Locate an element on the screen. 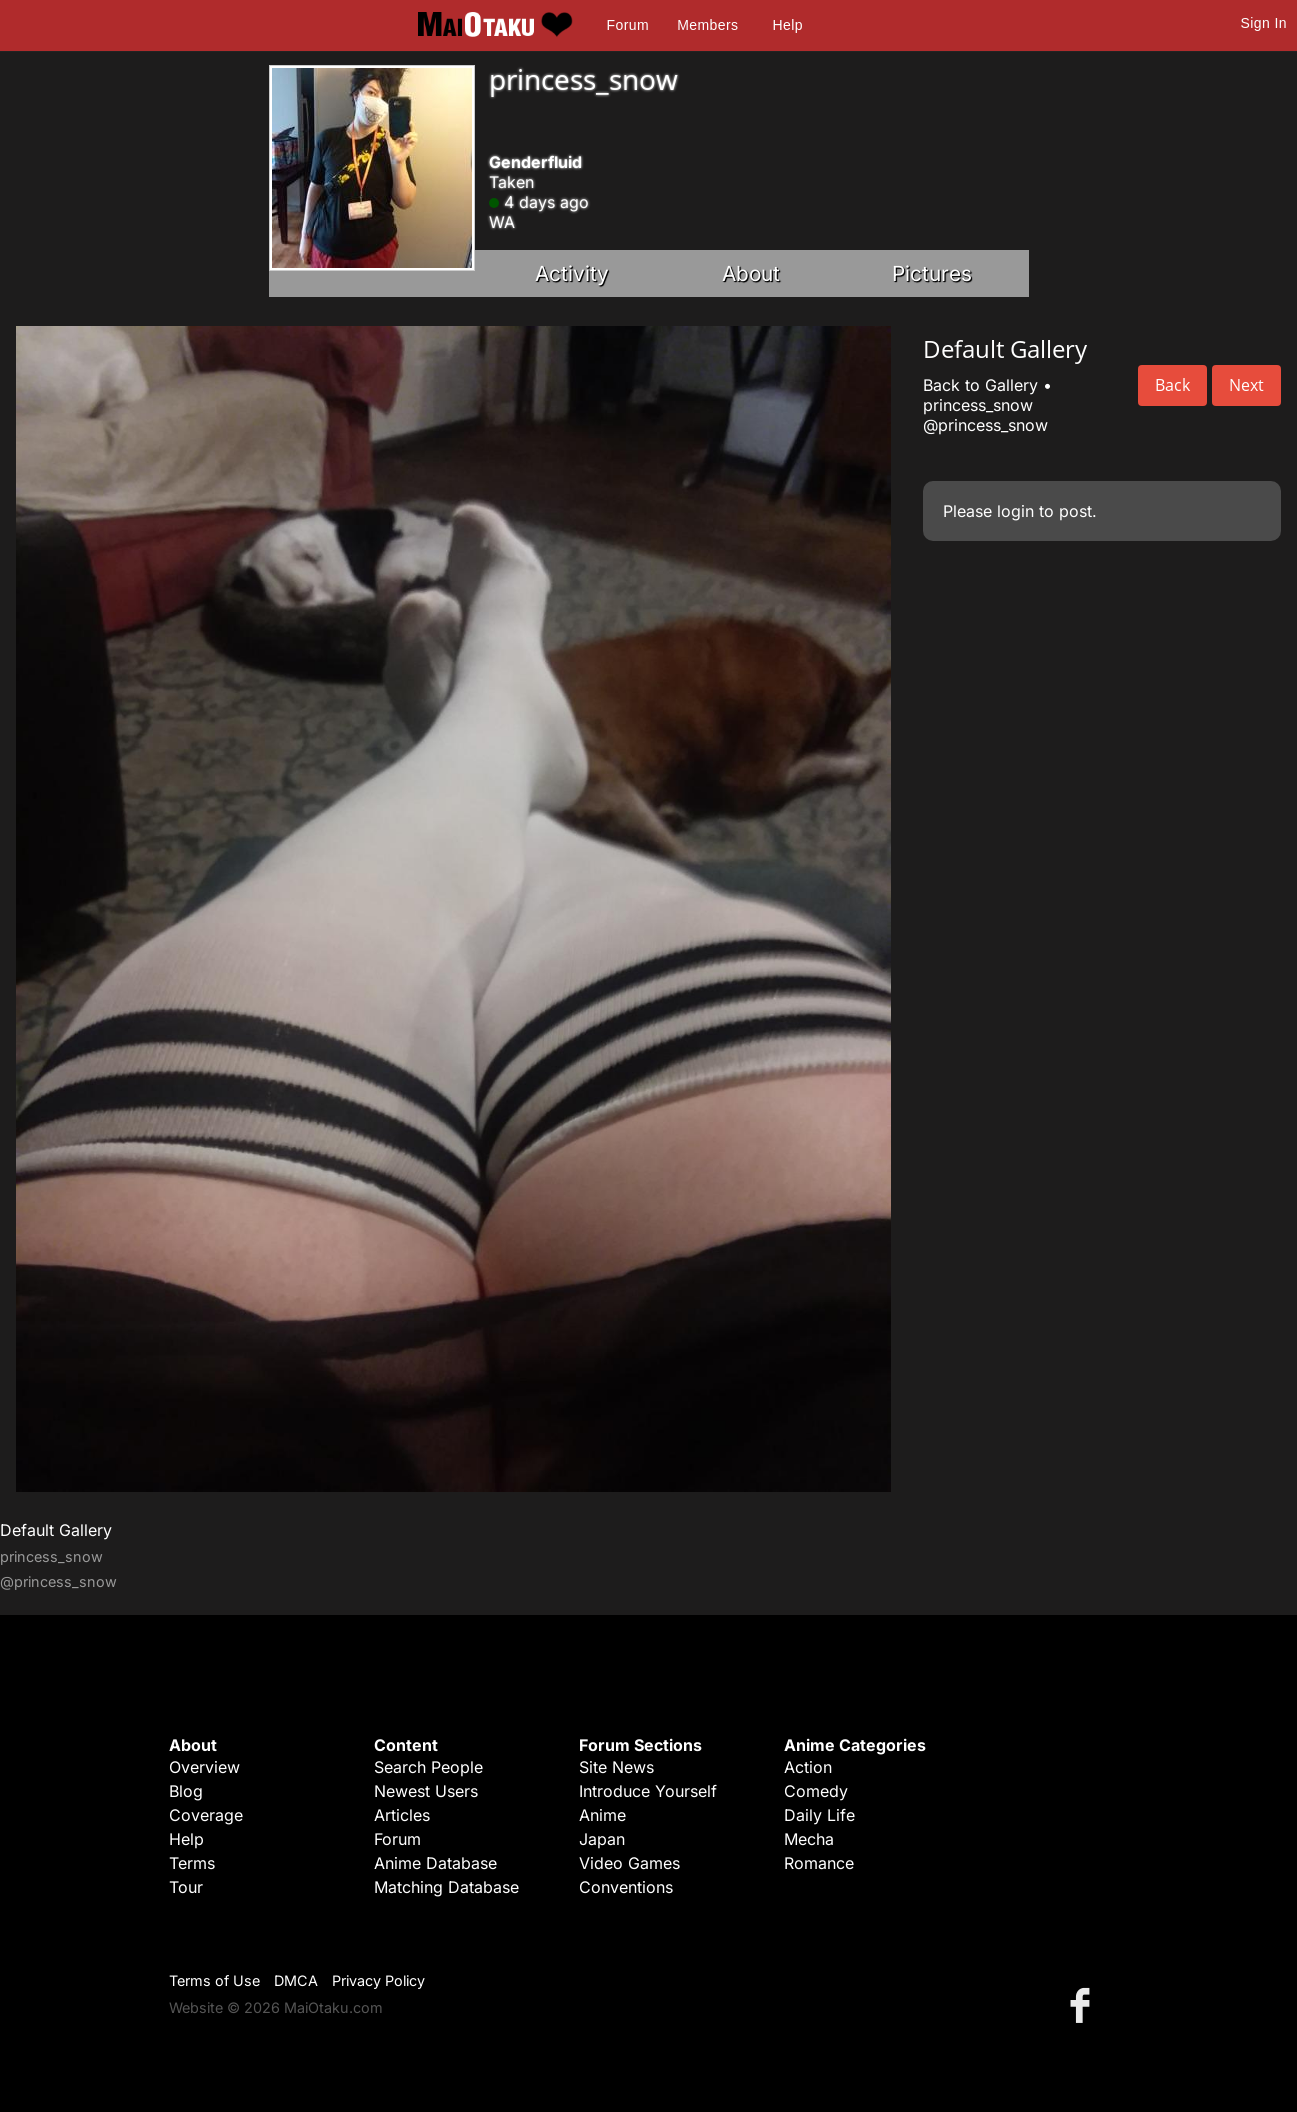 The width and height of the screenshot is (1297, 2112). Back to Gallery is located at coordinates (980, 385).